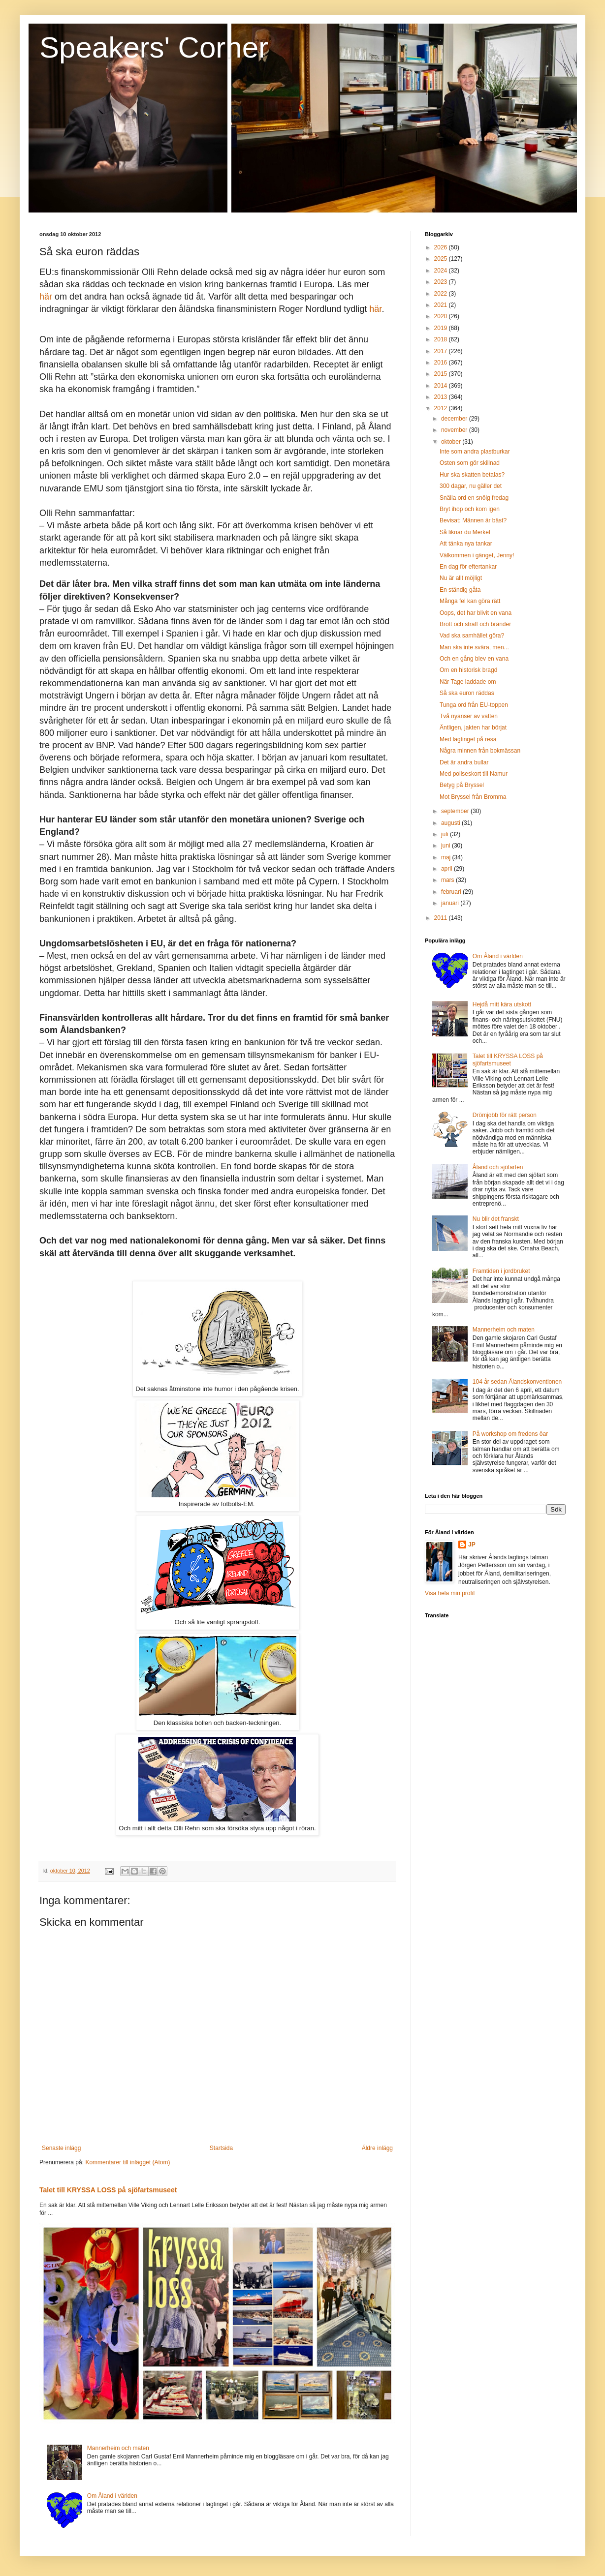  Describe the element at coordinates (451, 441) in the screenshot. I see `oktober` at that location.